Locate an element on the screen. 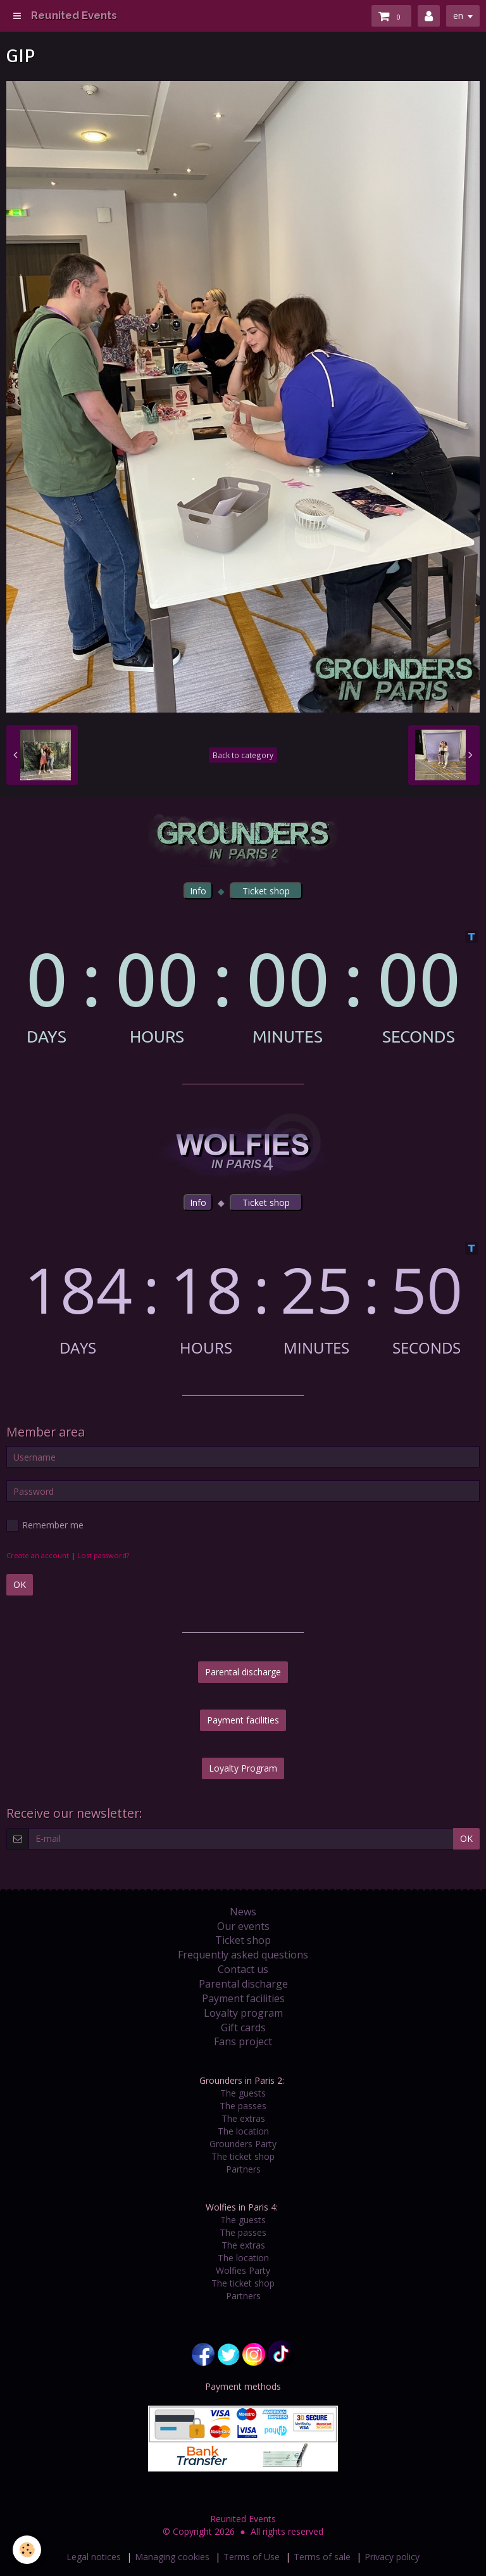  Wolfies Party is located at coordinates (243, 2270).